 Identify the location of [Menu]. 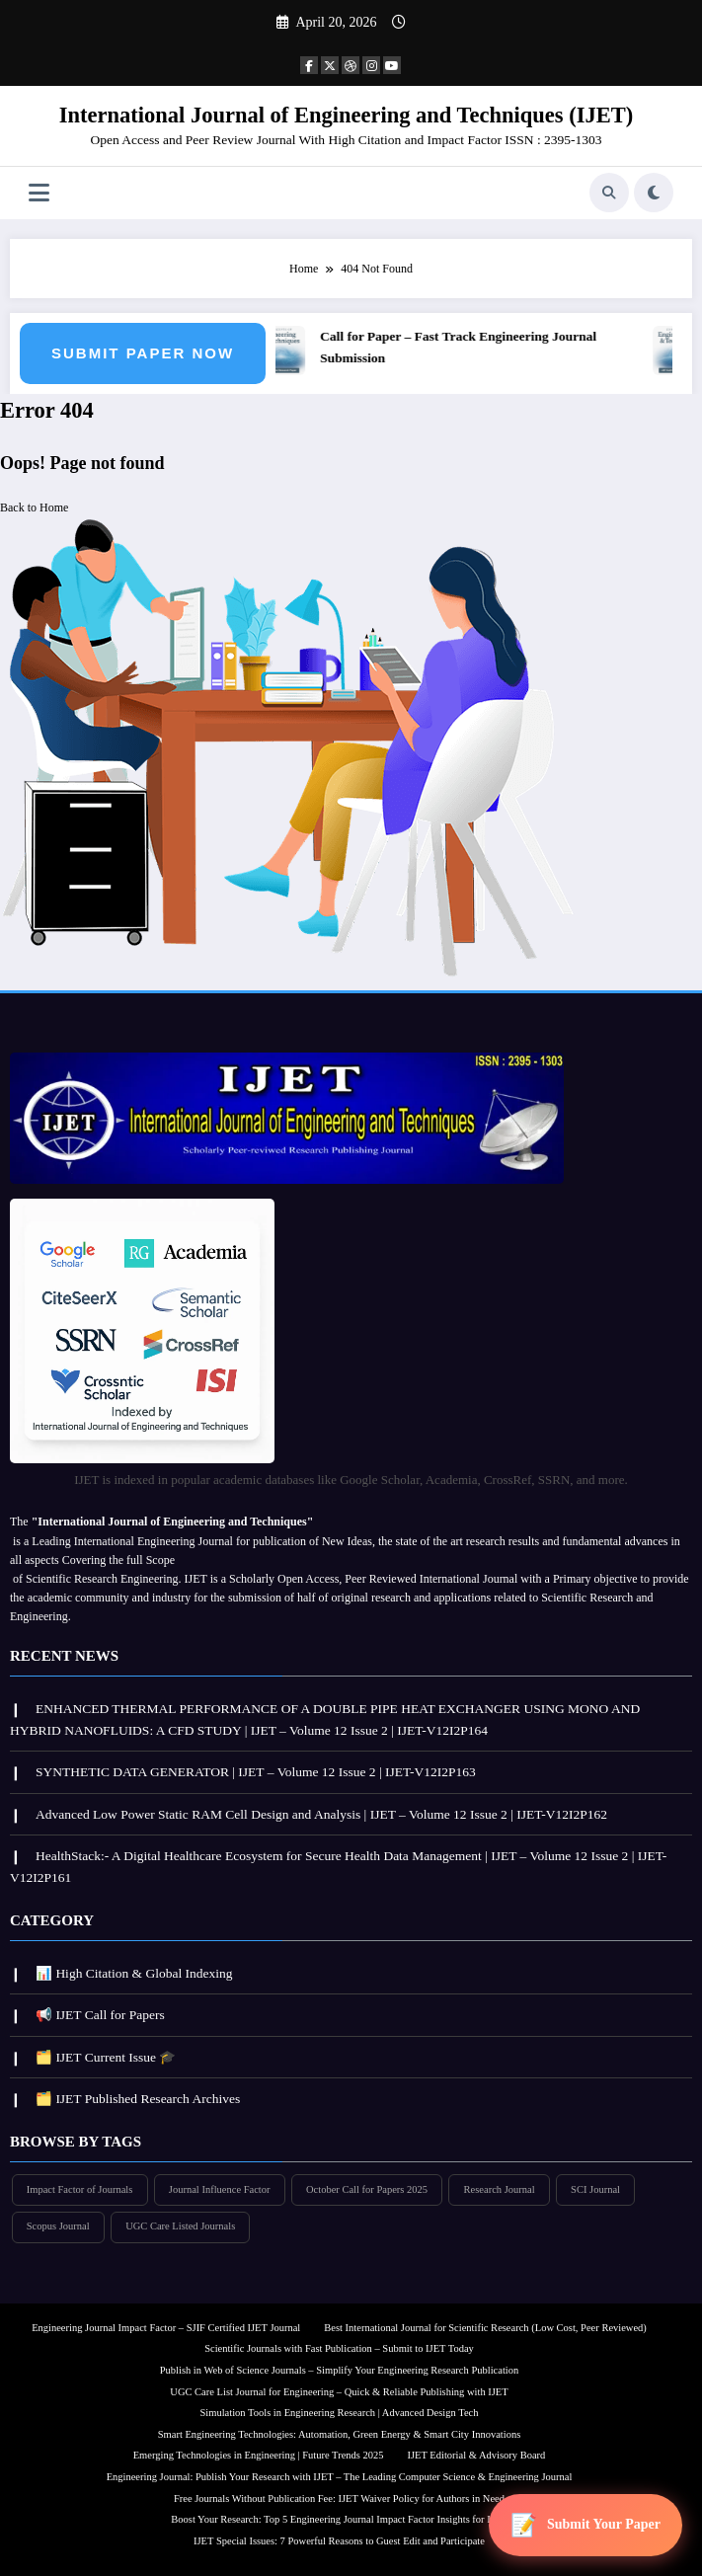
(39, 193).